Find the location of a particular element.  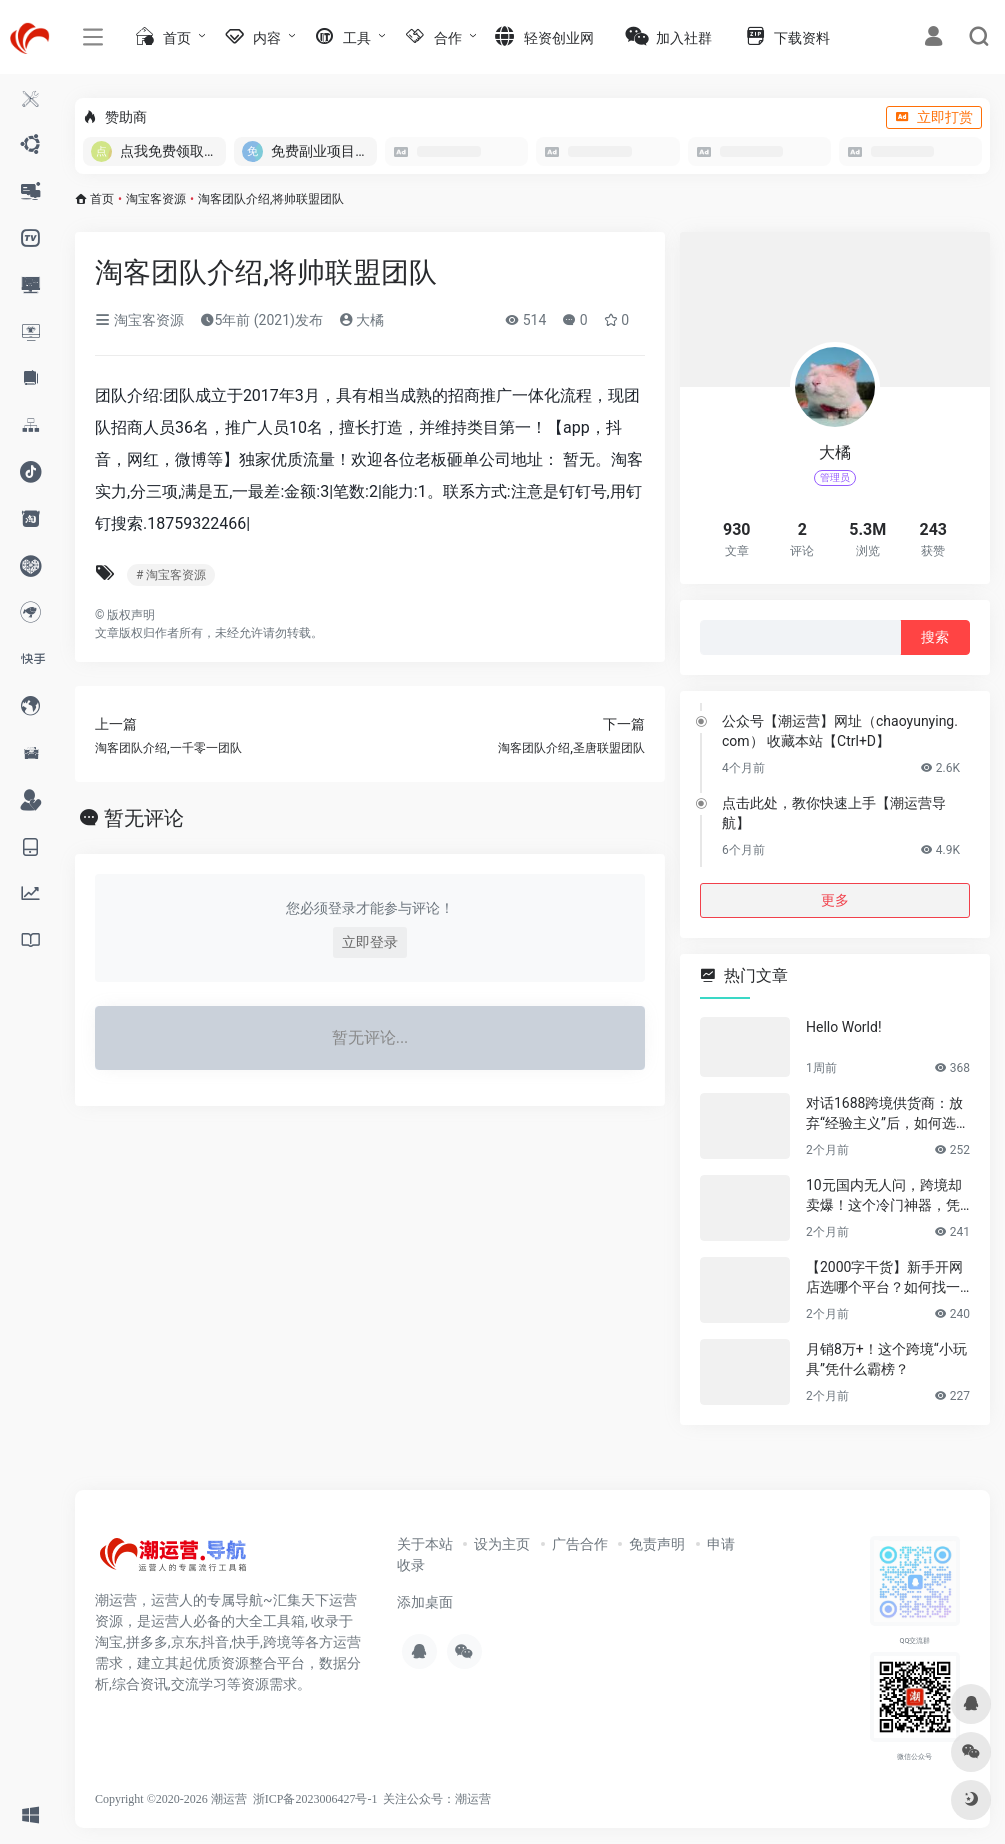

月销8万+！这个跨境“小玩具”凭什么霸榜？ is located at coordinates (886, 1359).